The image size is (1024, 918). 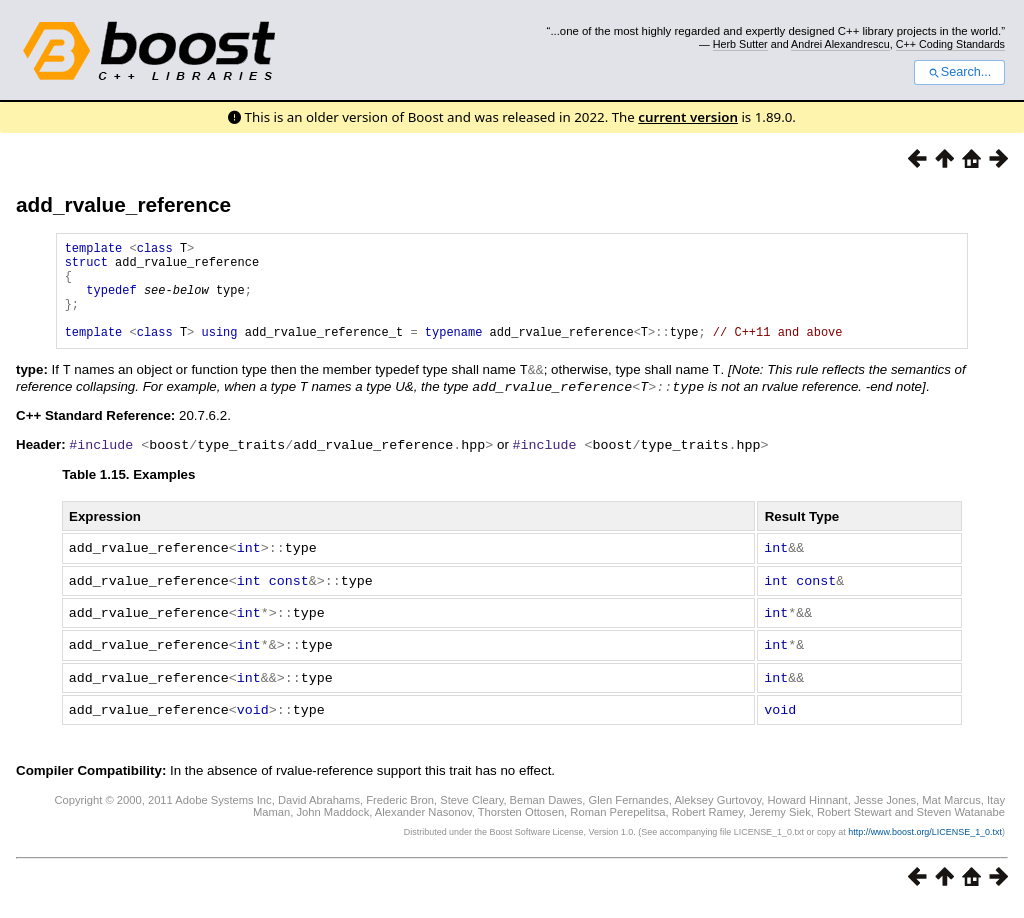 I want to click on Herb Sutter, so click(x=740, y=44).